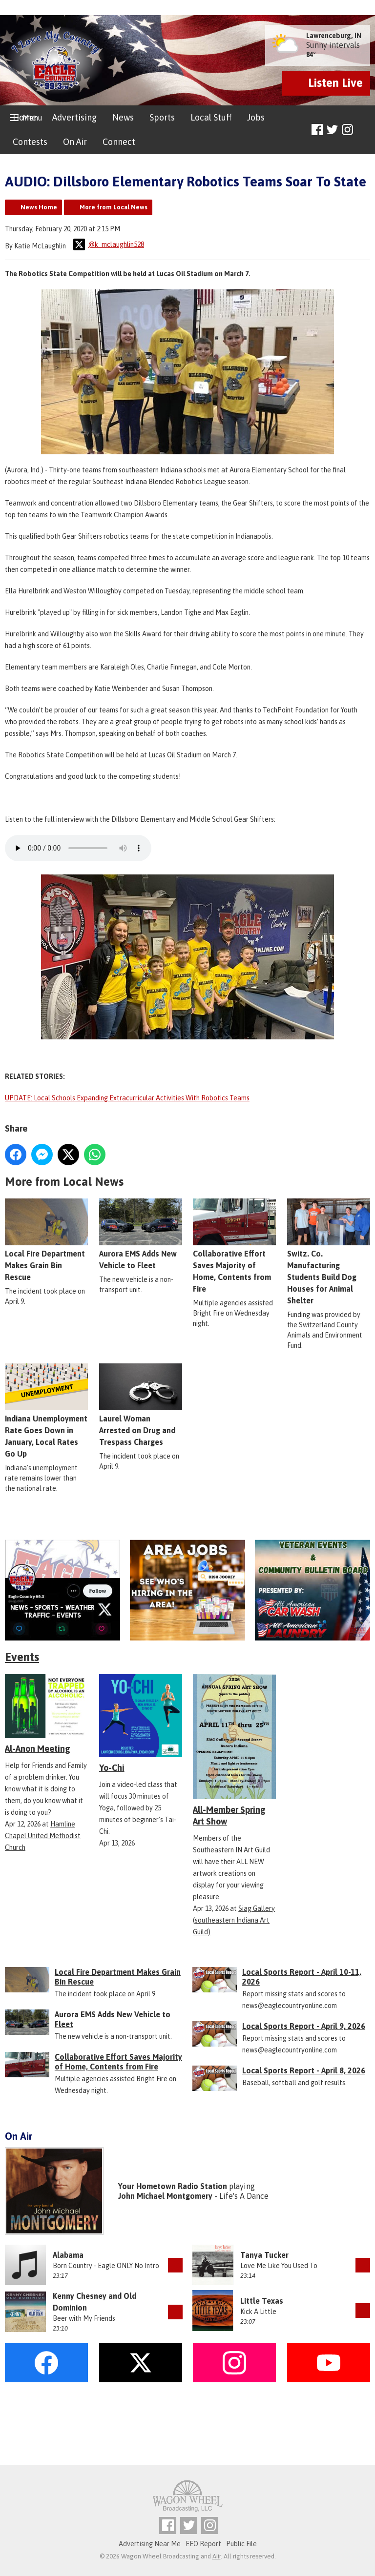 This screenshot has width=375, height=2576. Describe the element at coordinates (203, 2544) in the screenshot. I see `EEO Report` at that location.